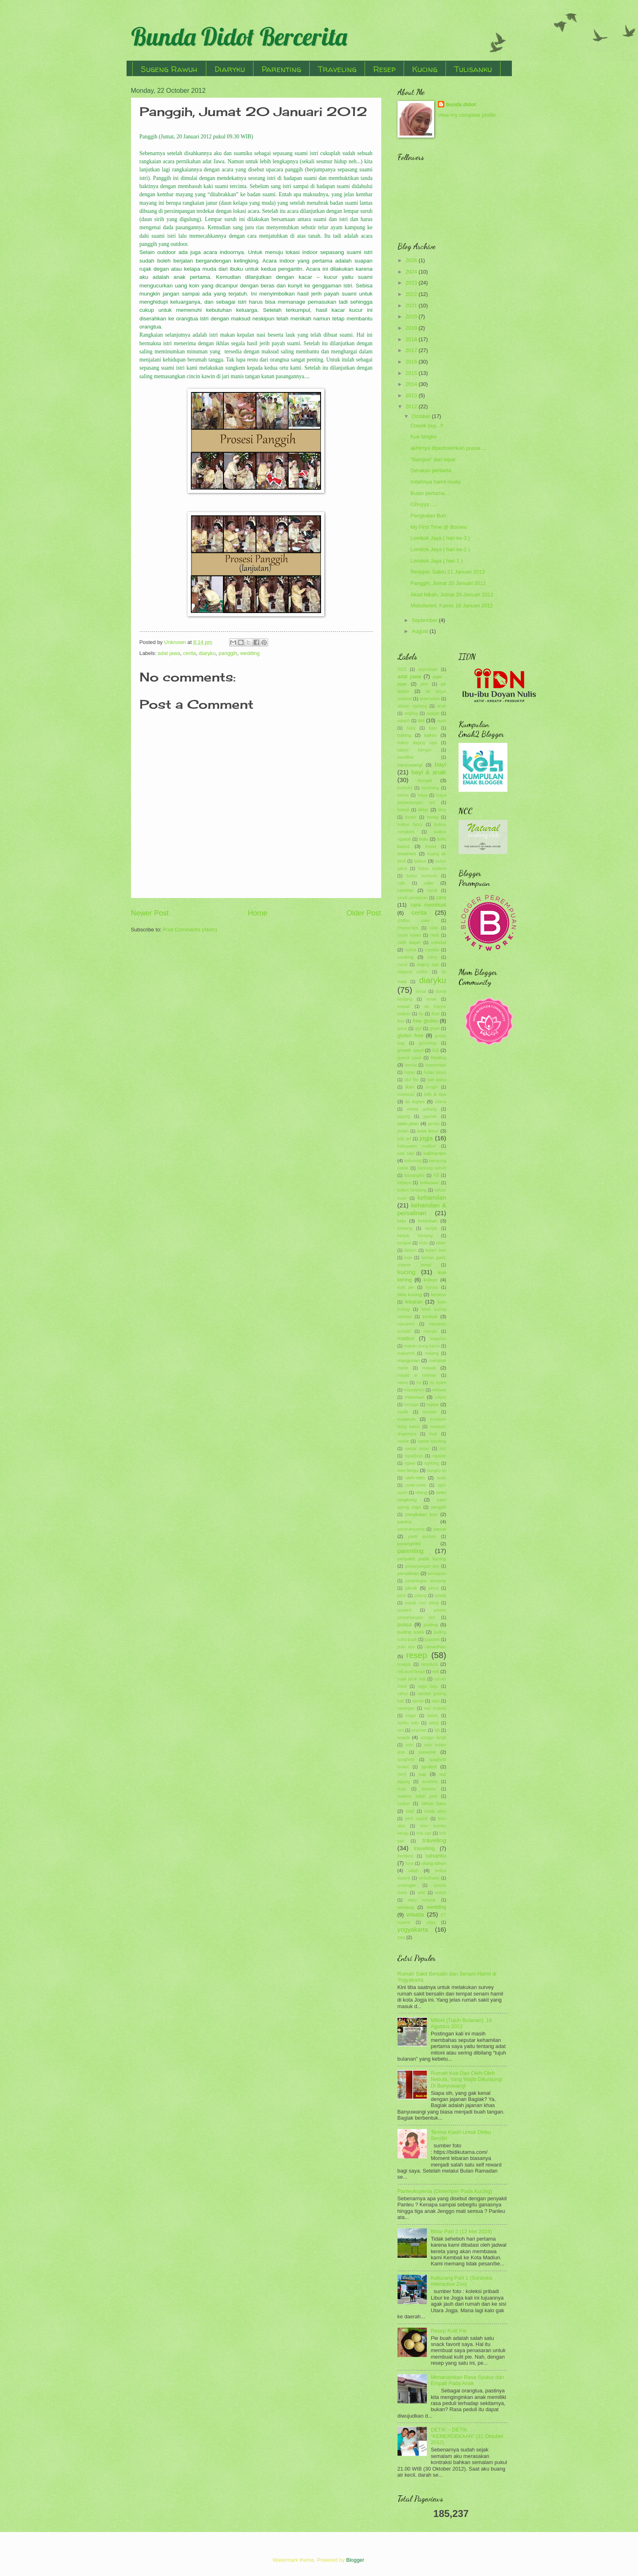  What do you see at coordinates (406, 1094) in the screenshot?
I see `imunisasi` at bounding box center [406, 1094].